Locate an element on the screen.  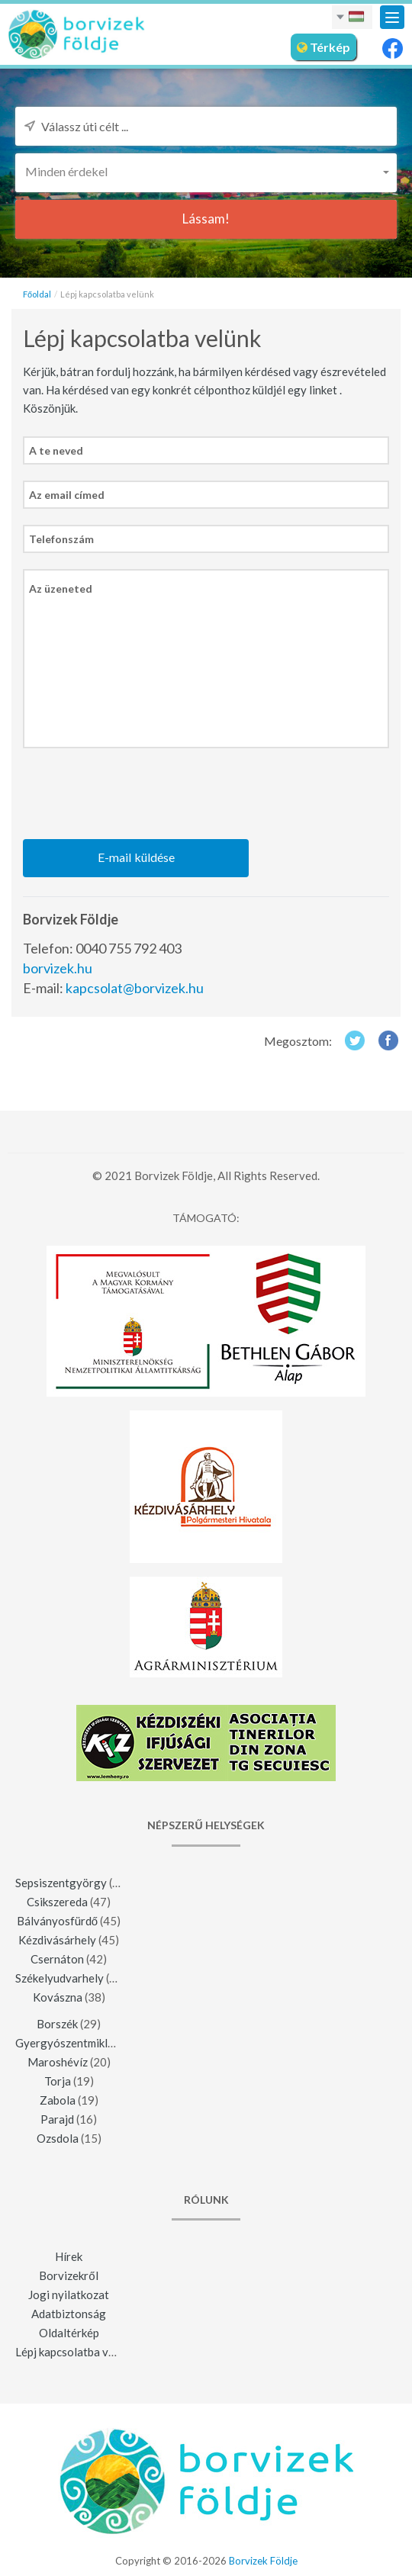
Borszék is located at coordinates (57, 2024).